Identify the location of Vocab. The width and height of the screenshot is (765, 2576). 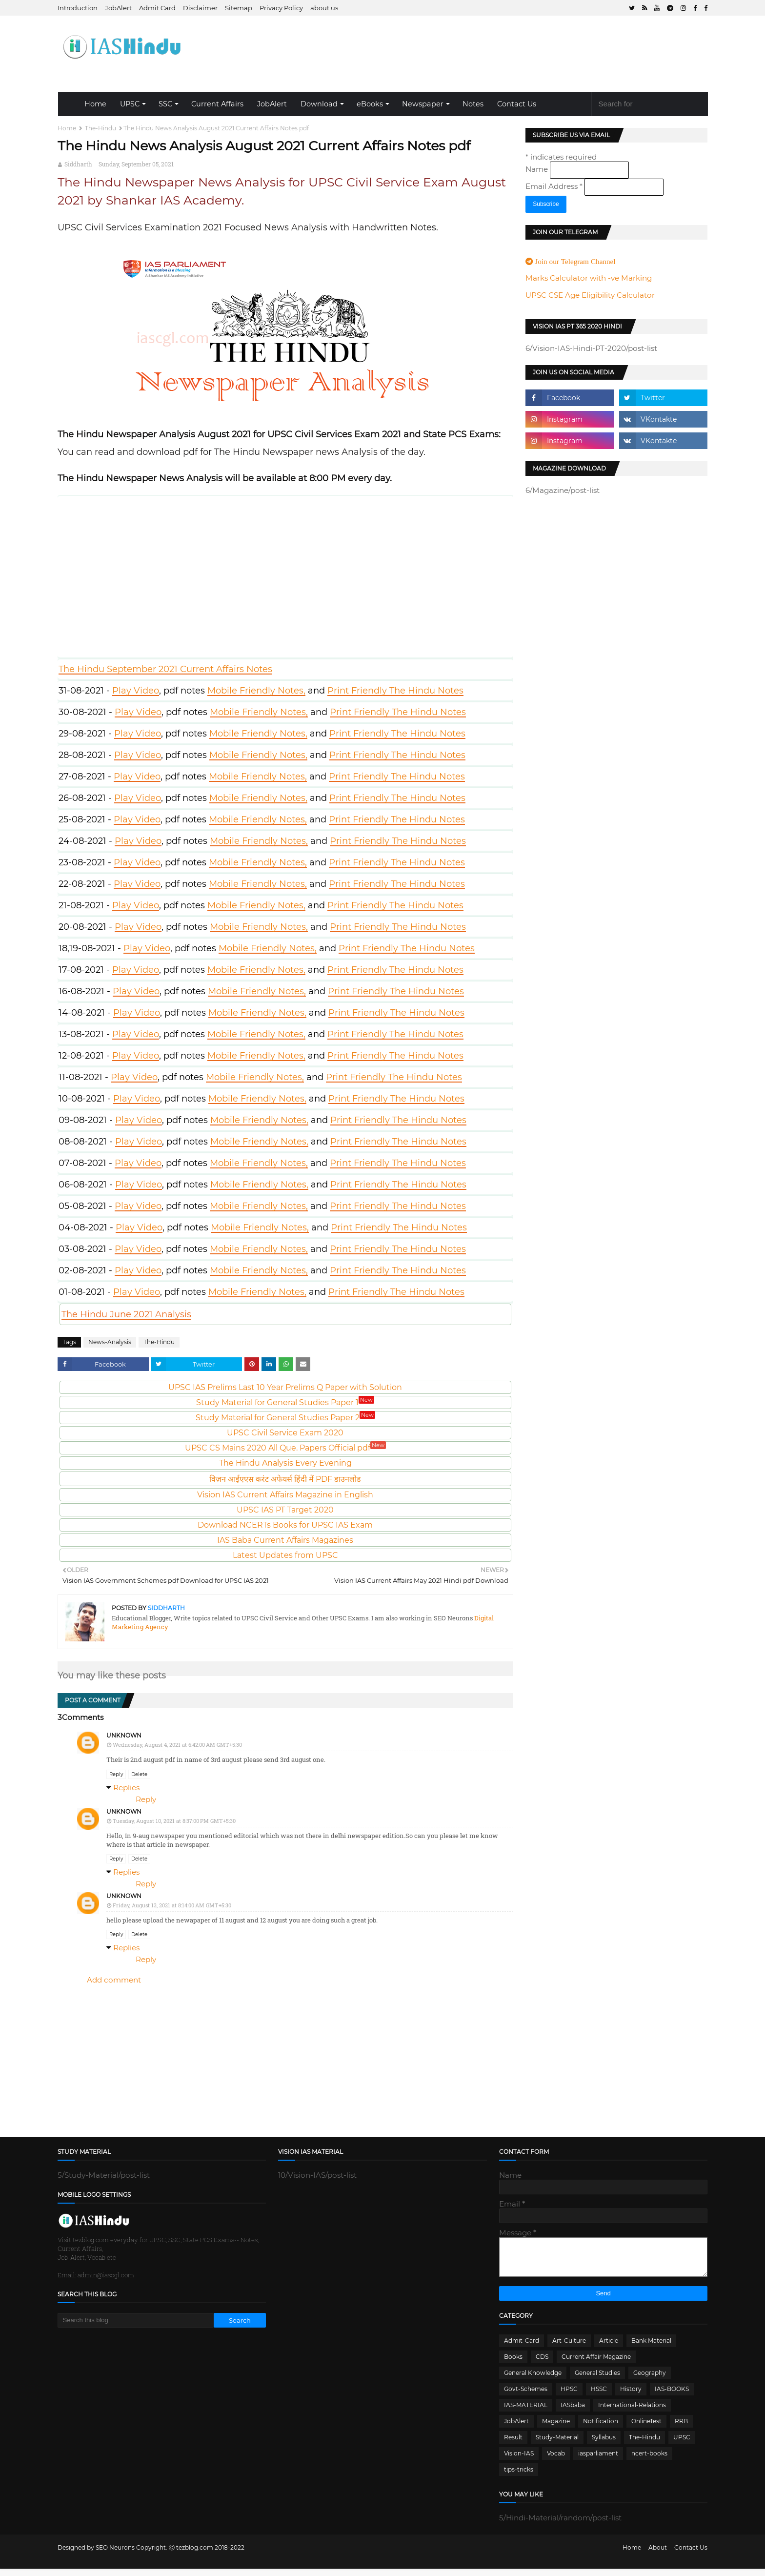
(556, 2460).